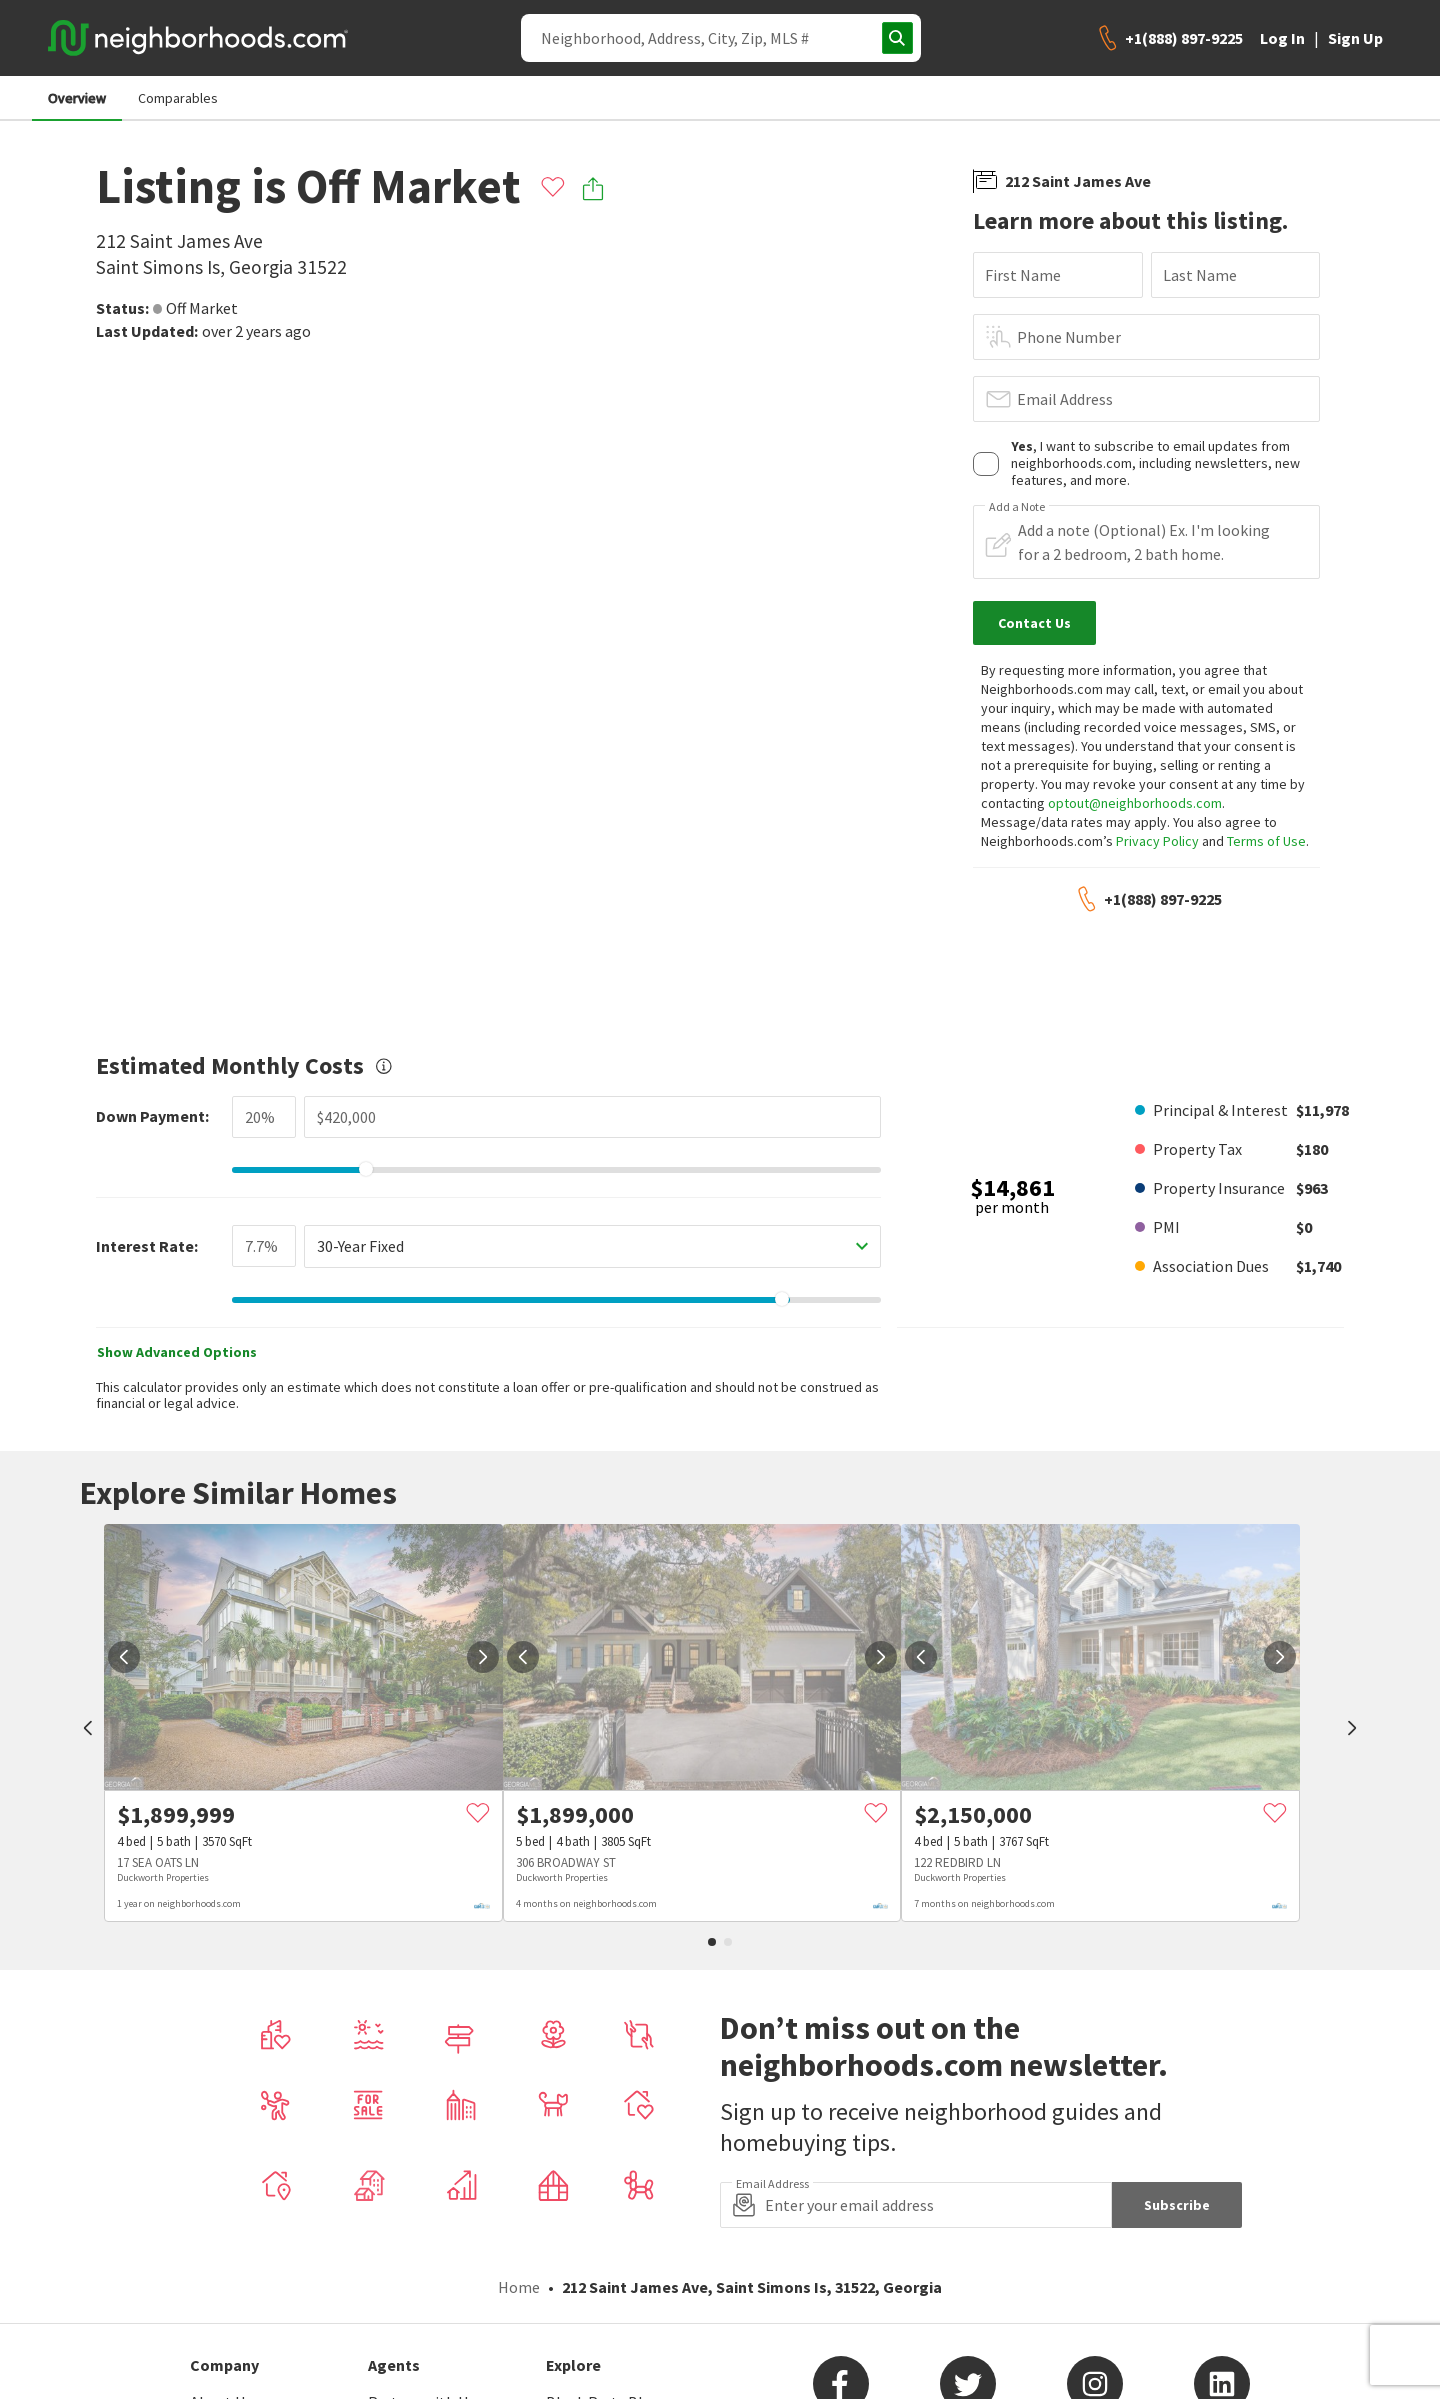 This screenshot has height=2399, width=1440. What do you see at coordinates (1157, 841) in the screenshot?
I see `Privacy Policy` at bounding box center [1157, 841].